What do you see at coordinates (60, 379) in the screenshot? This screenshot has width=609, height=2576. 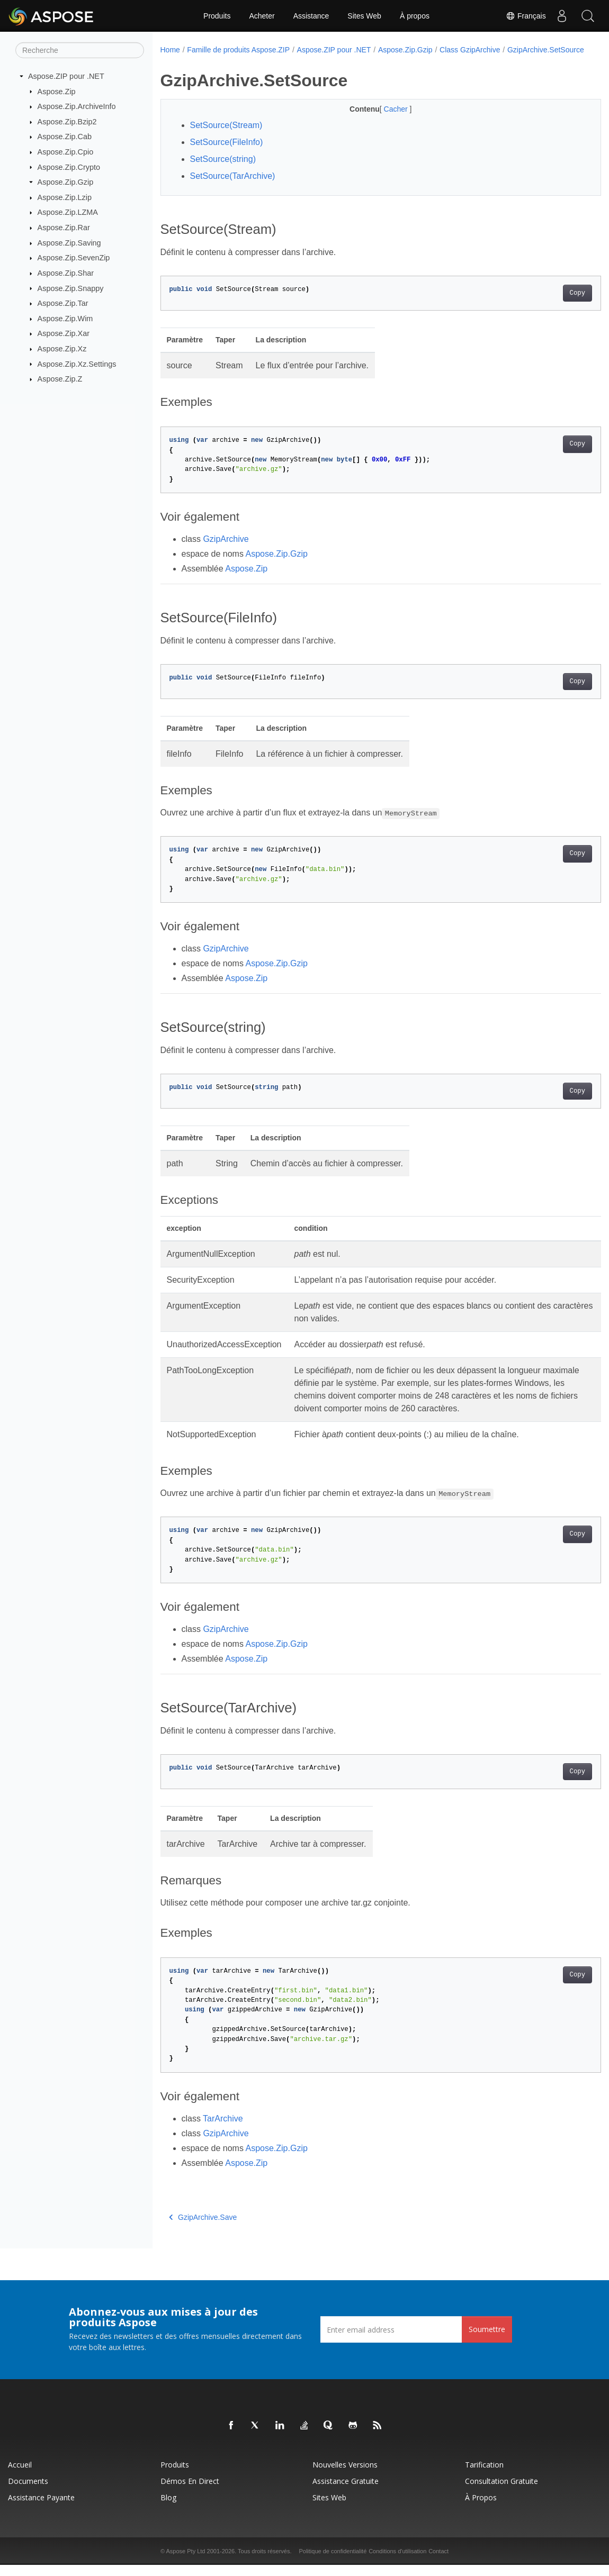 I see `Aspose.Zip.Z` at bounding box center [60, 379].